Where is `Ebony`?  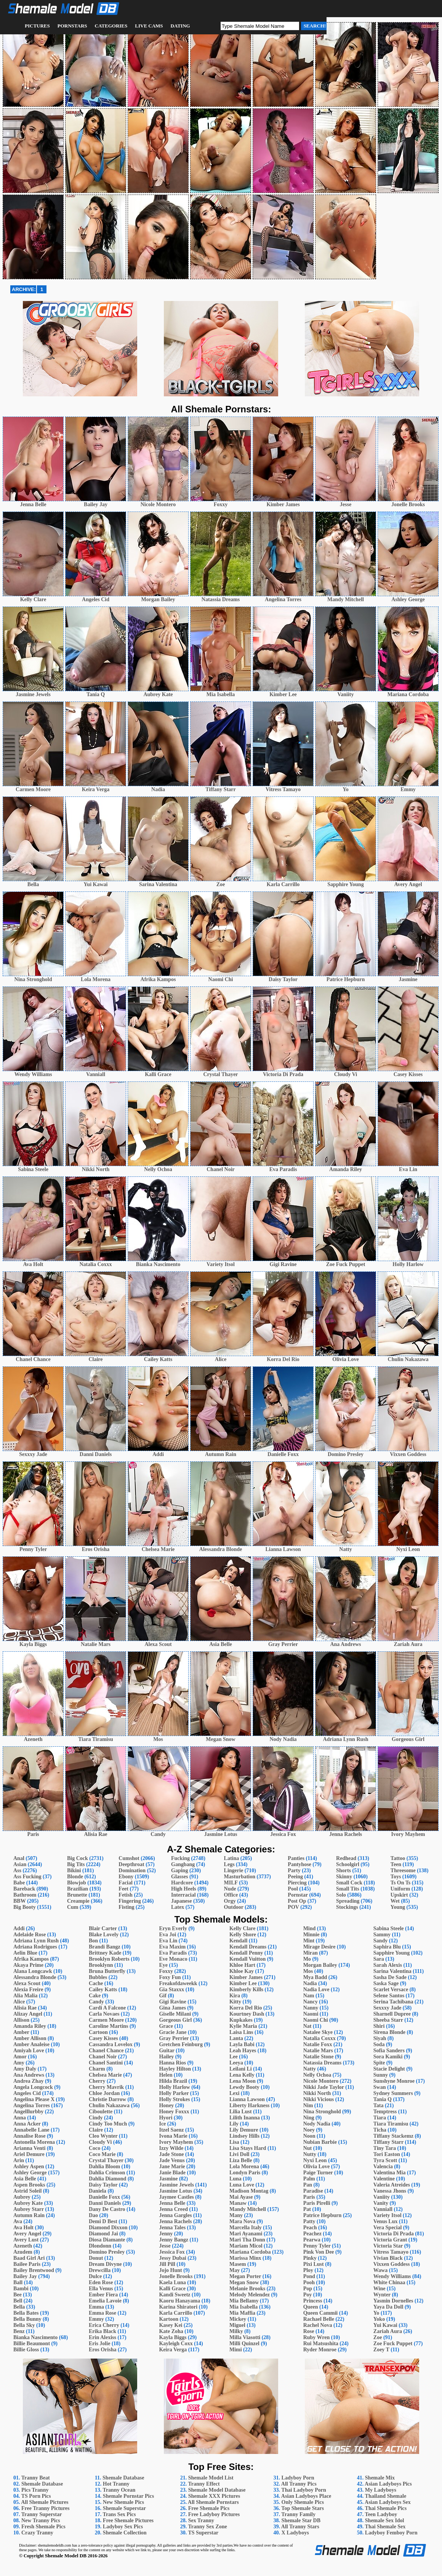 Ebony is located at coordinates (126, 1876).